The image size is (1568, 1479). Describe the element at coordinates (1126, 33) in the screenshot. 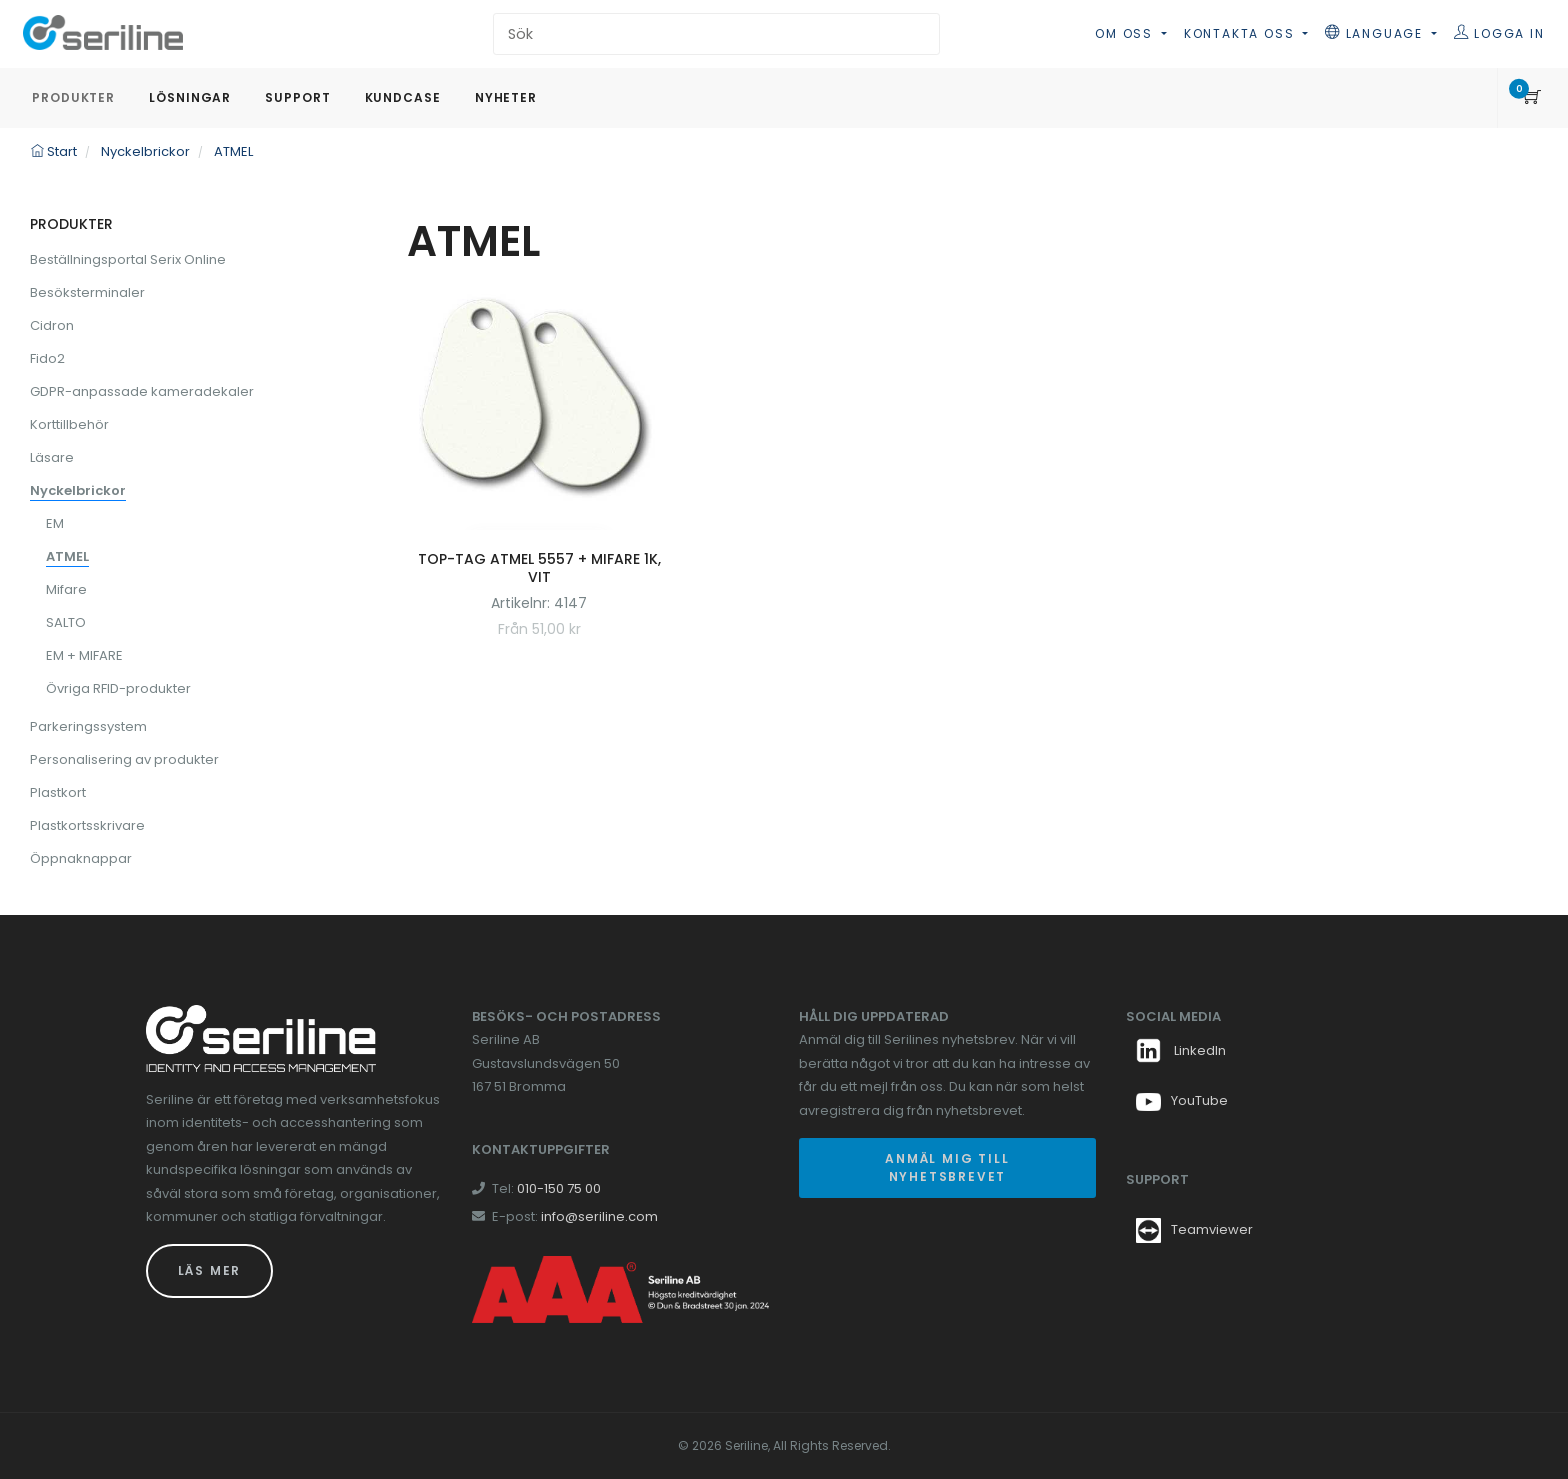

I see `Om oss` at that location.